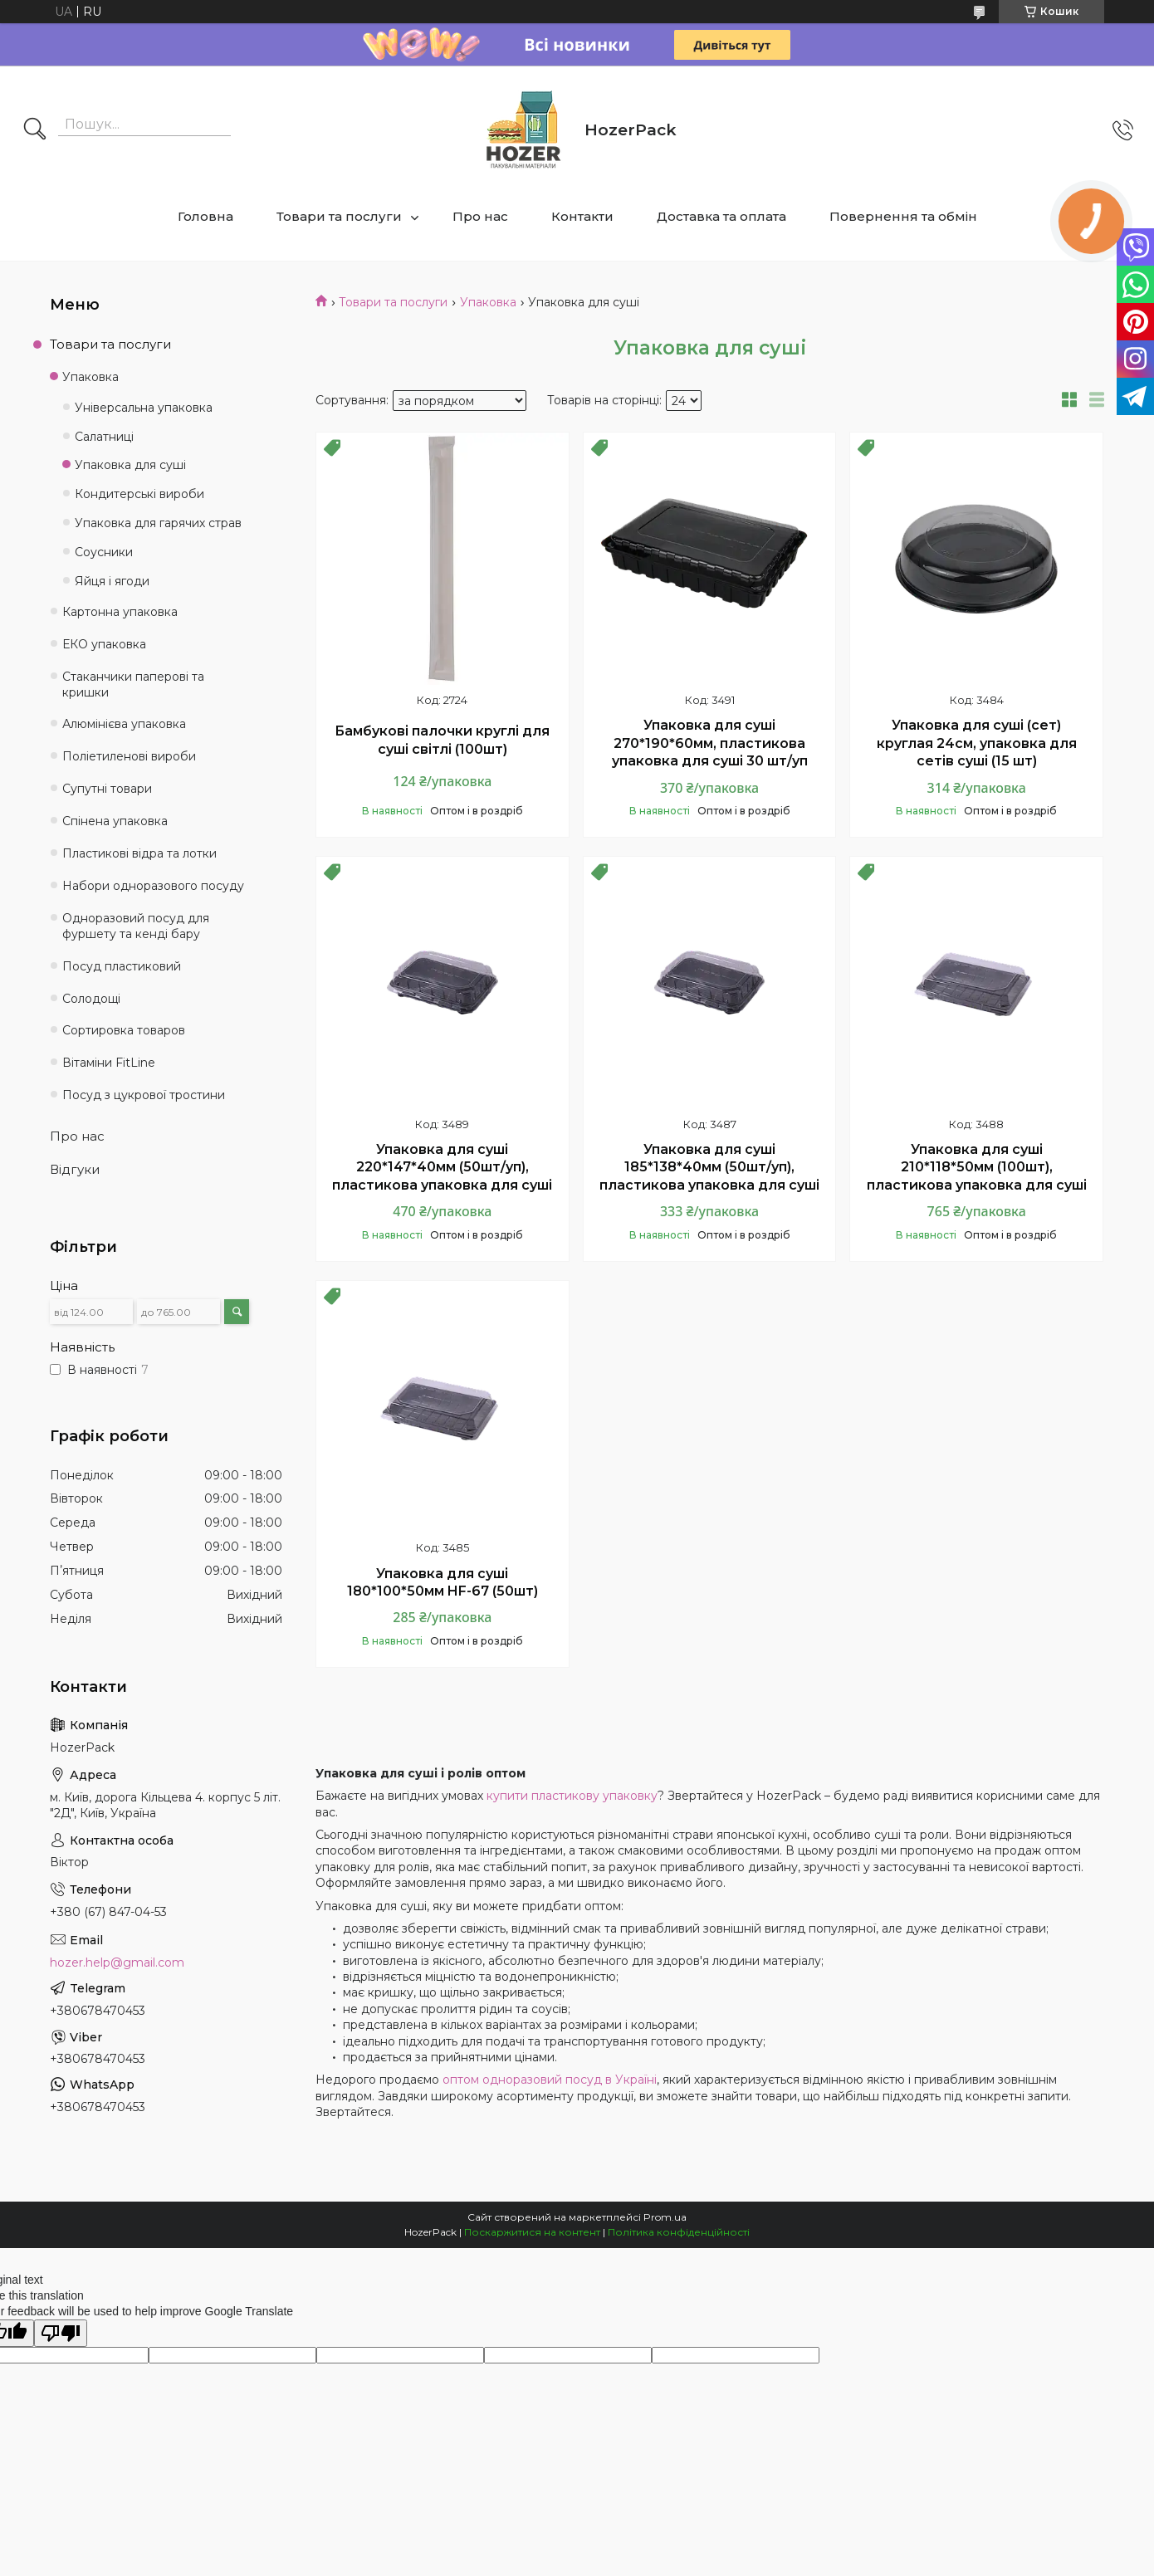  Describe the element at coordinates (139, 853) in the screenshot. I see `Пластикові відра та лотки` at that location.